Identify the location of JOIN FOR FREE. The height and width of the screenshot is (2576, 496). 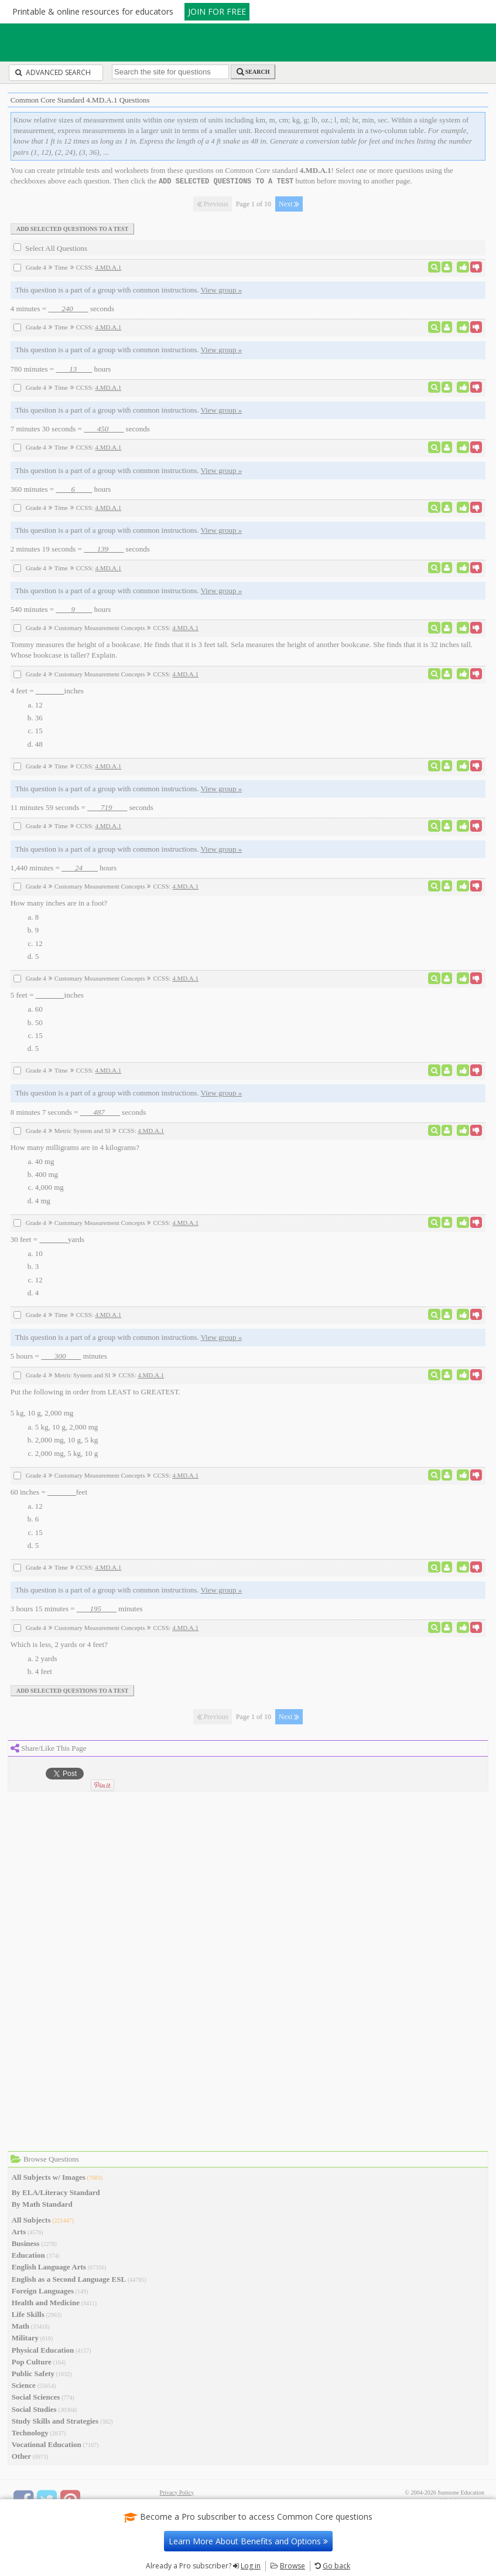
(217, 11).